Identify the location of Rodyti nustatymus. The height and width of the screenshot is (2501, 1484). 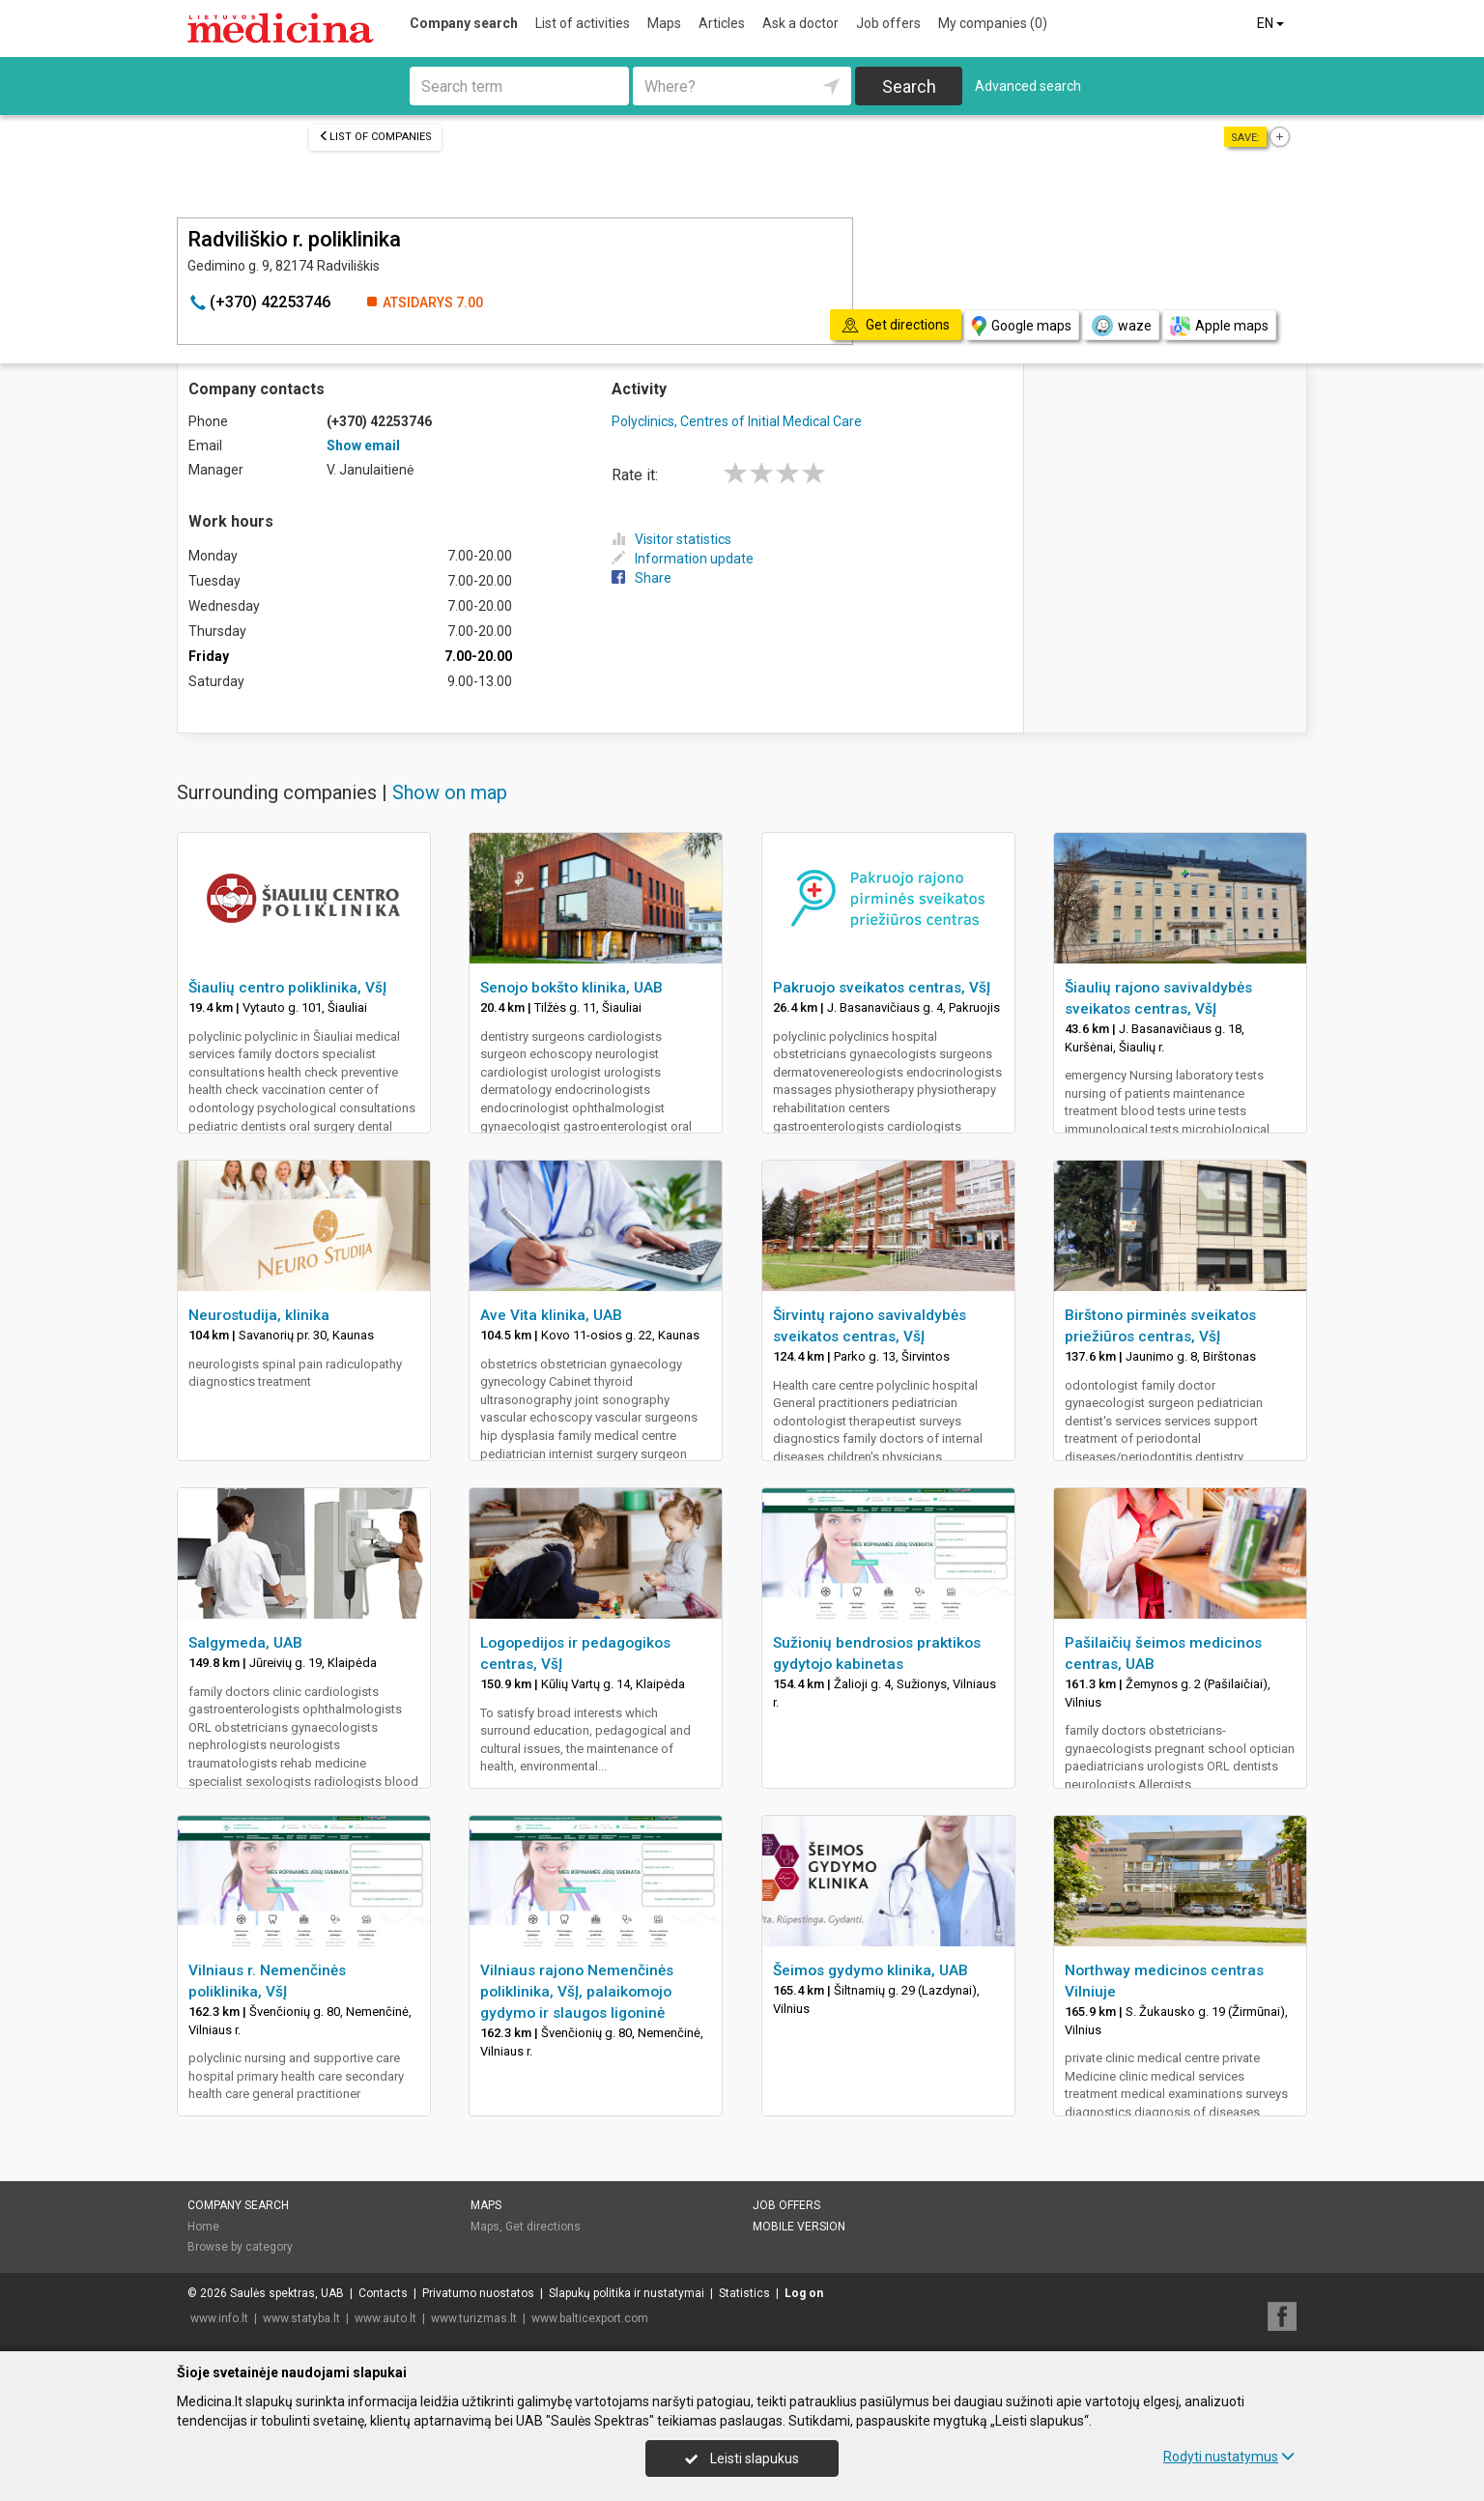
(1229, 2456).